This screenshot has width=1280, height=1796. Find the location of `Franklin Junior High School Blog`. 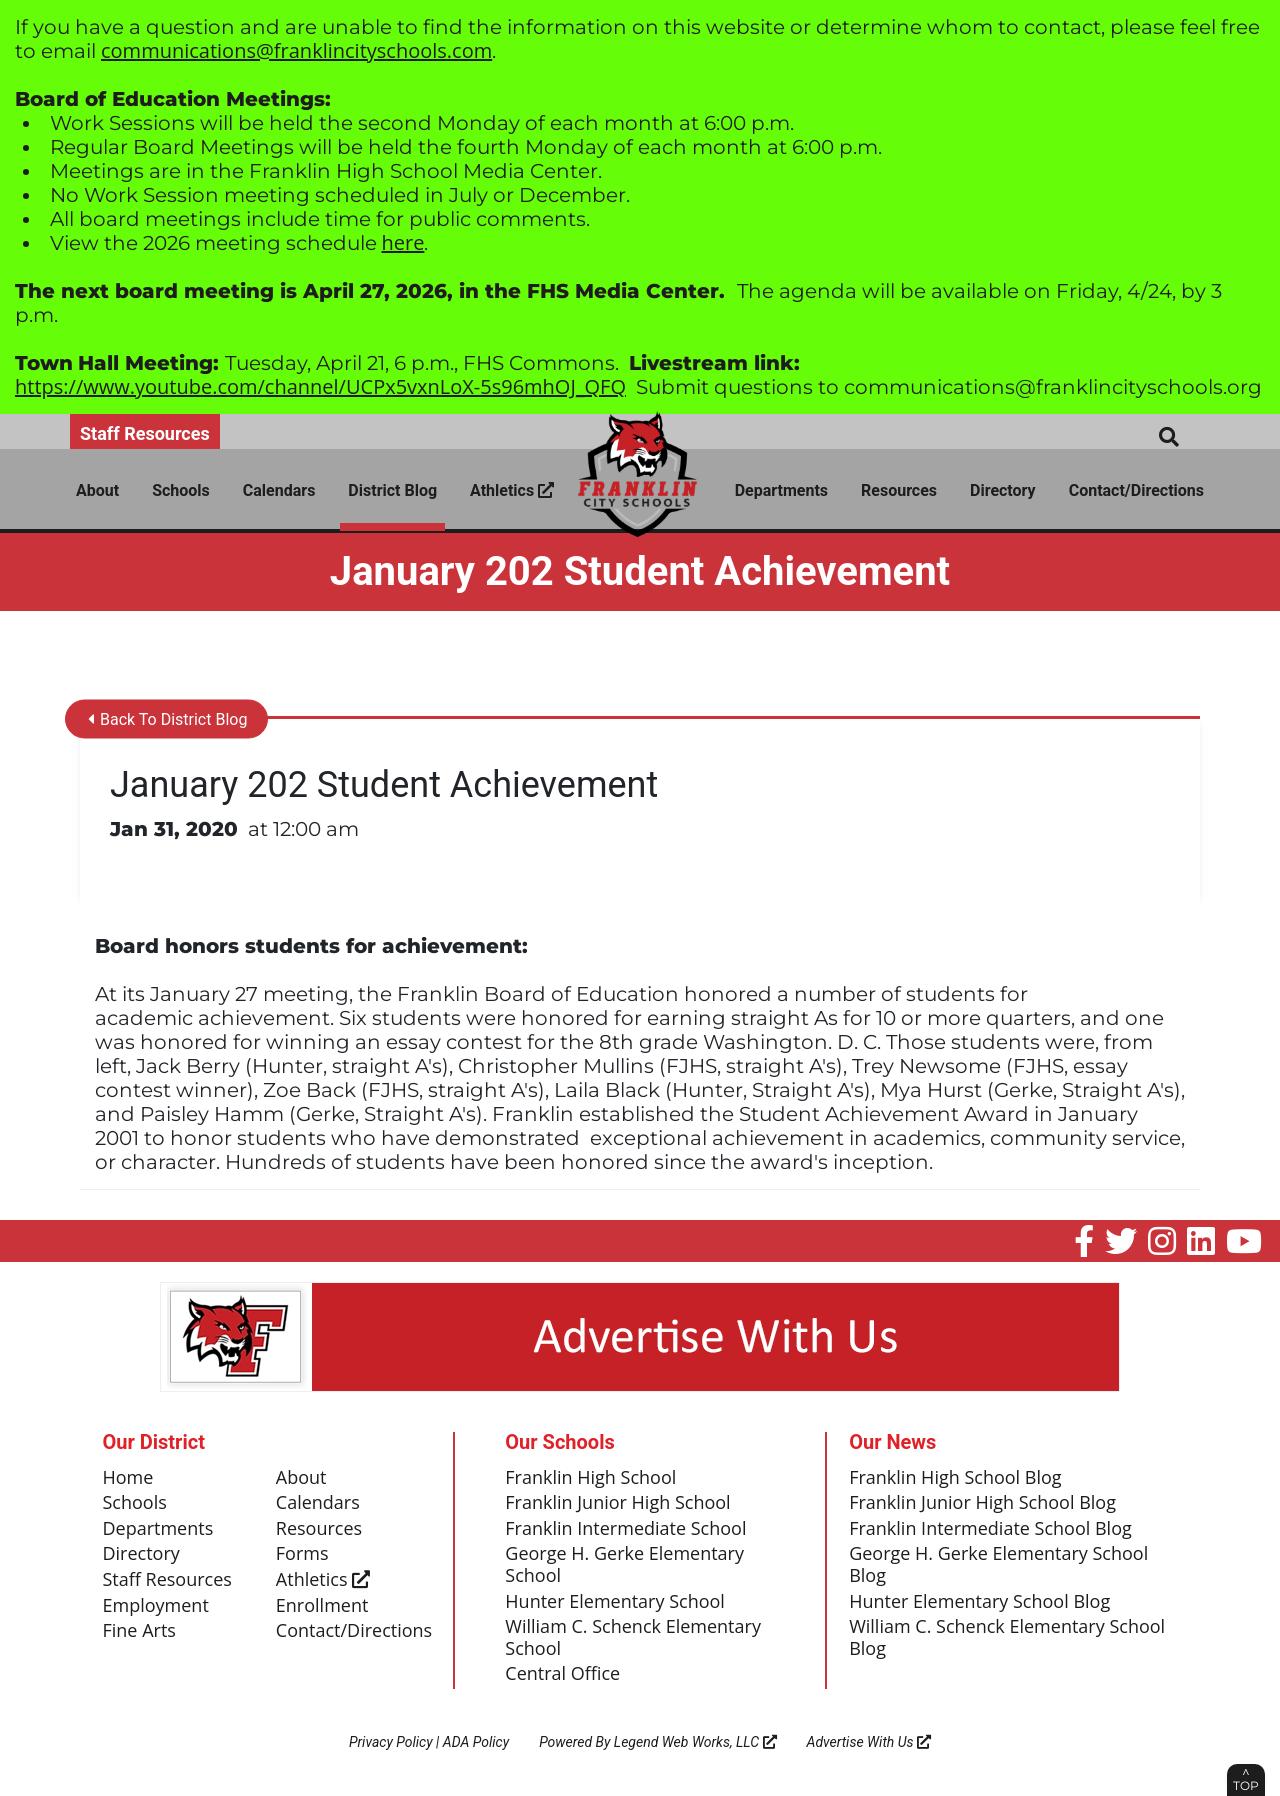

Franklin Junior High School Blog is located at coordinates (982, 1503).